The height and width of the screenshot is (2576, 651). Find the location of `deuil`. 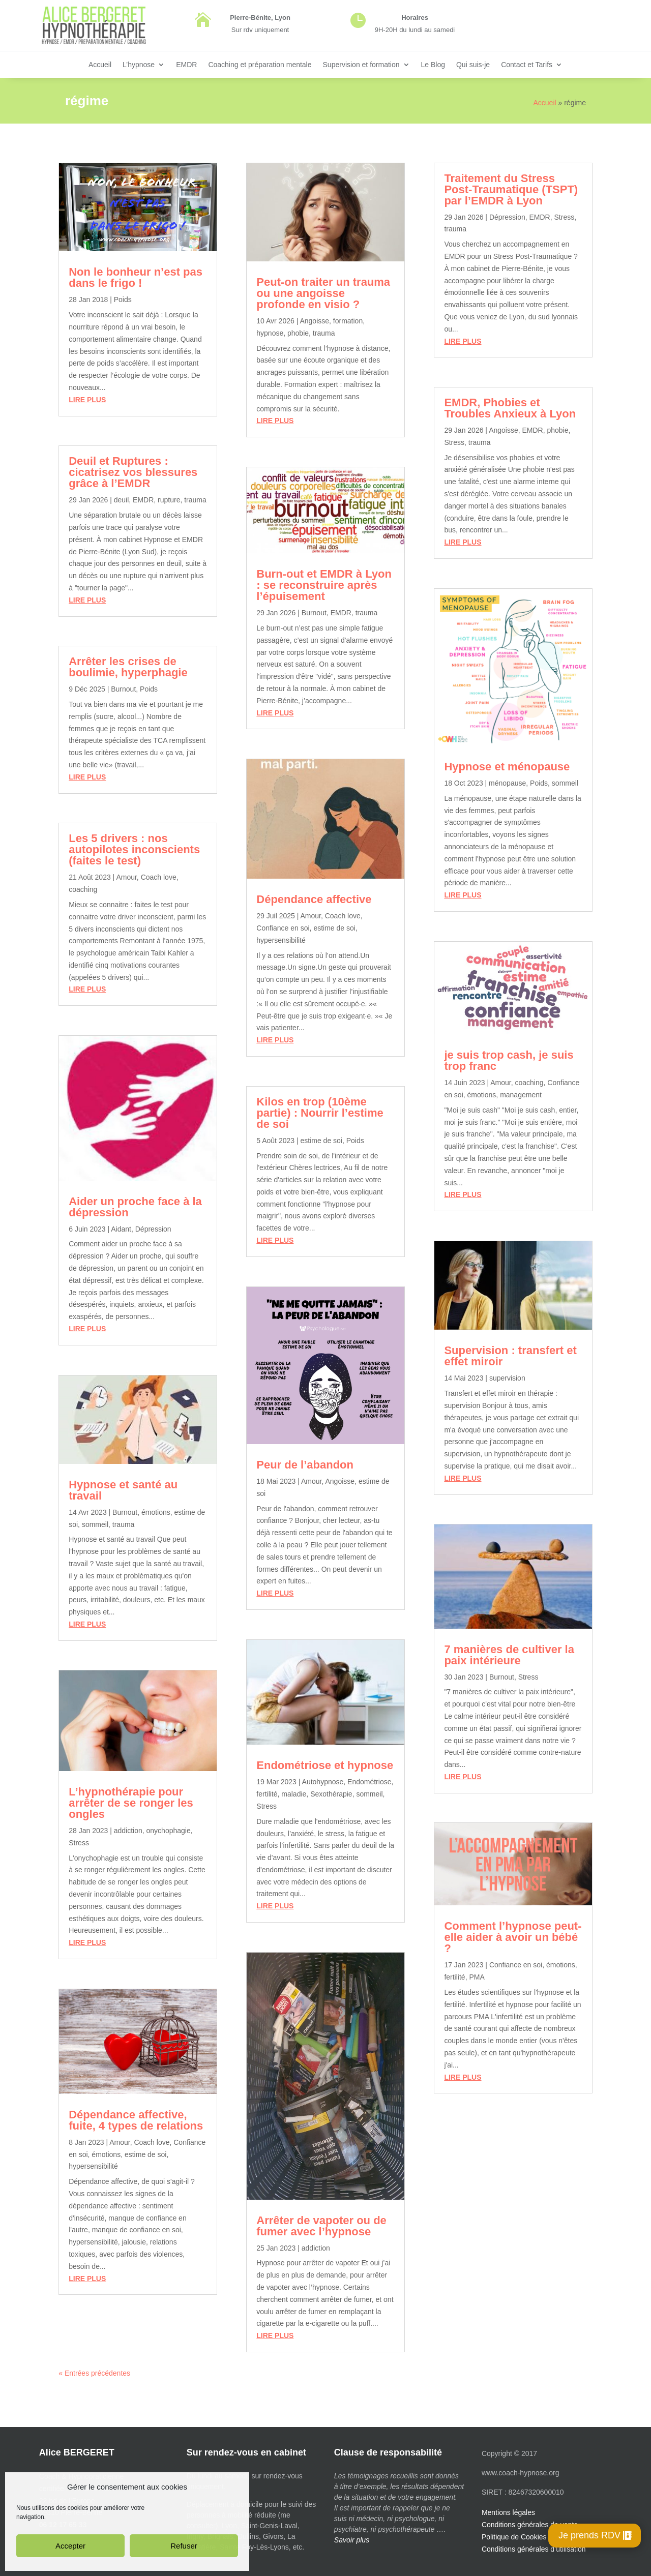

deuil is located at coordinates (121, 500).